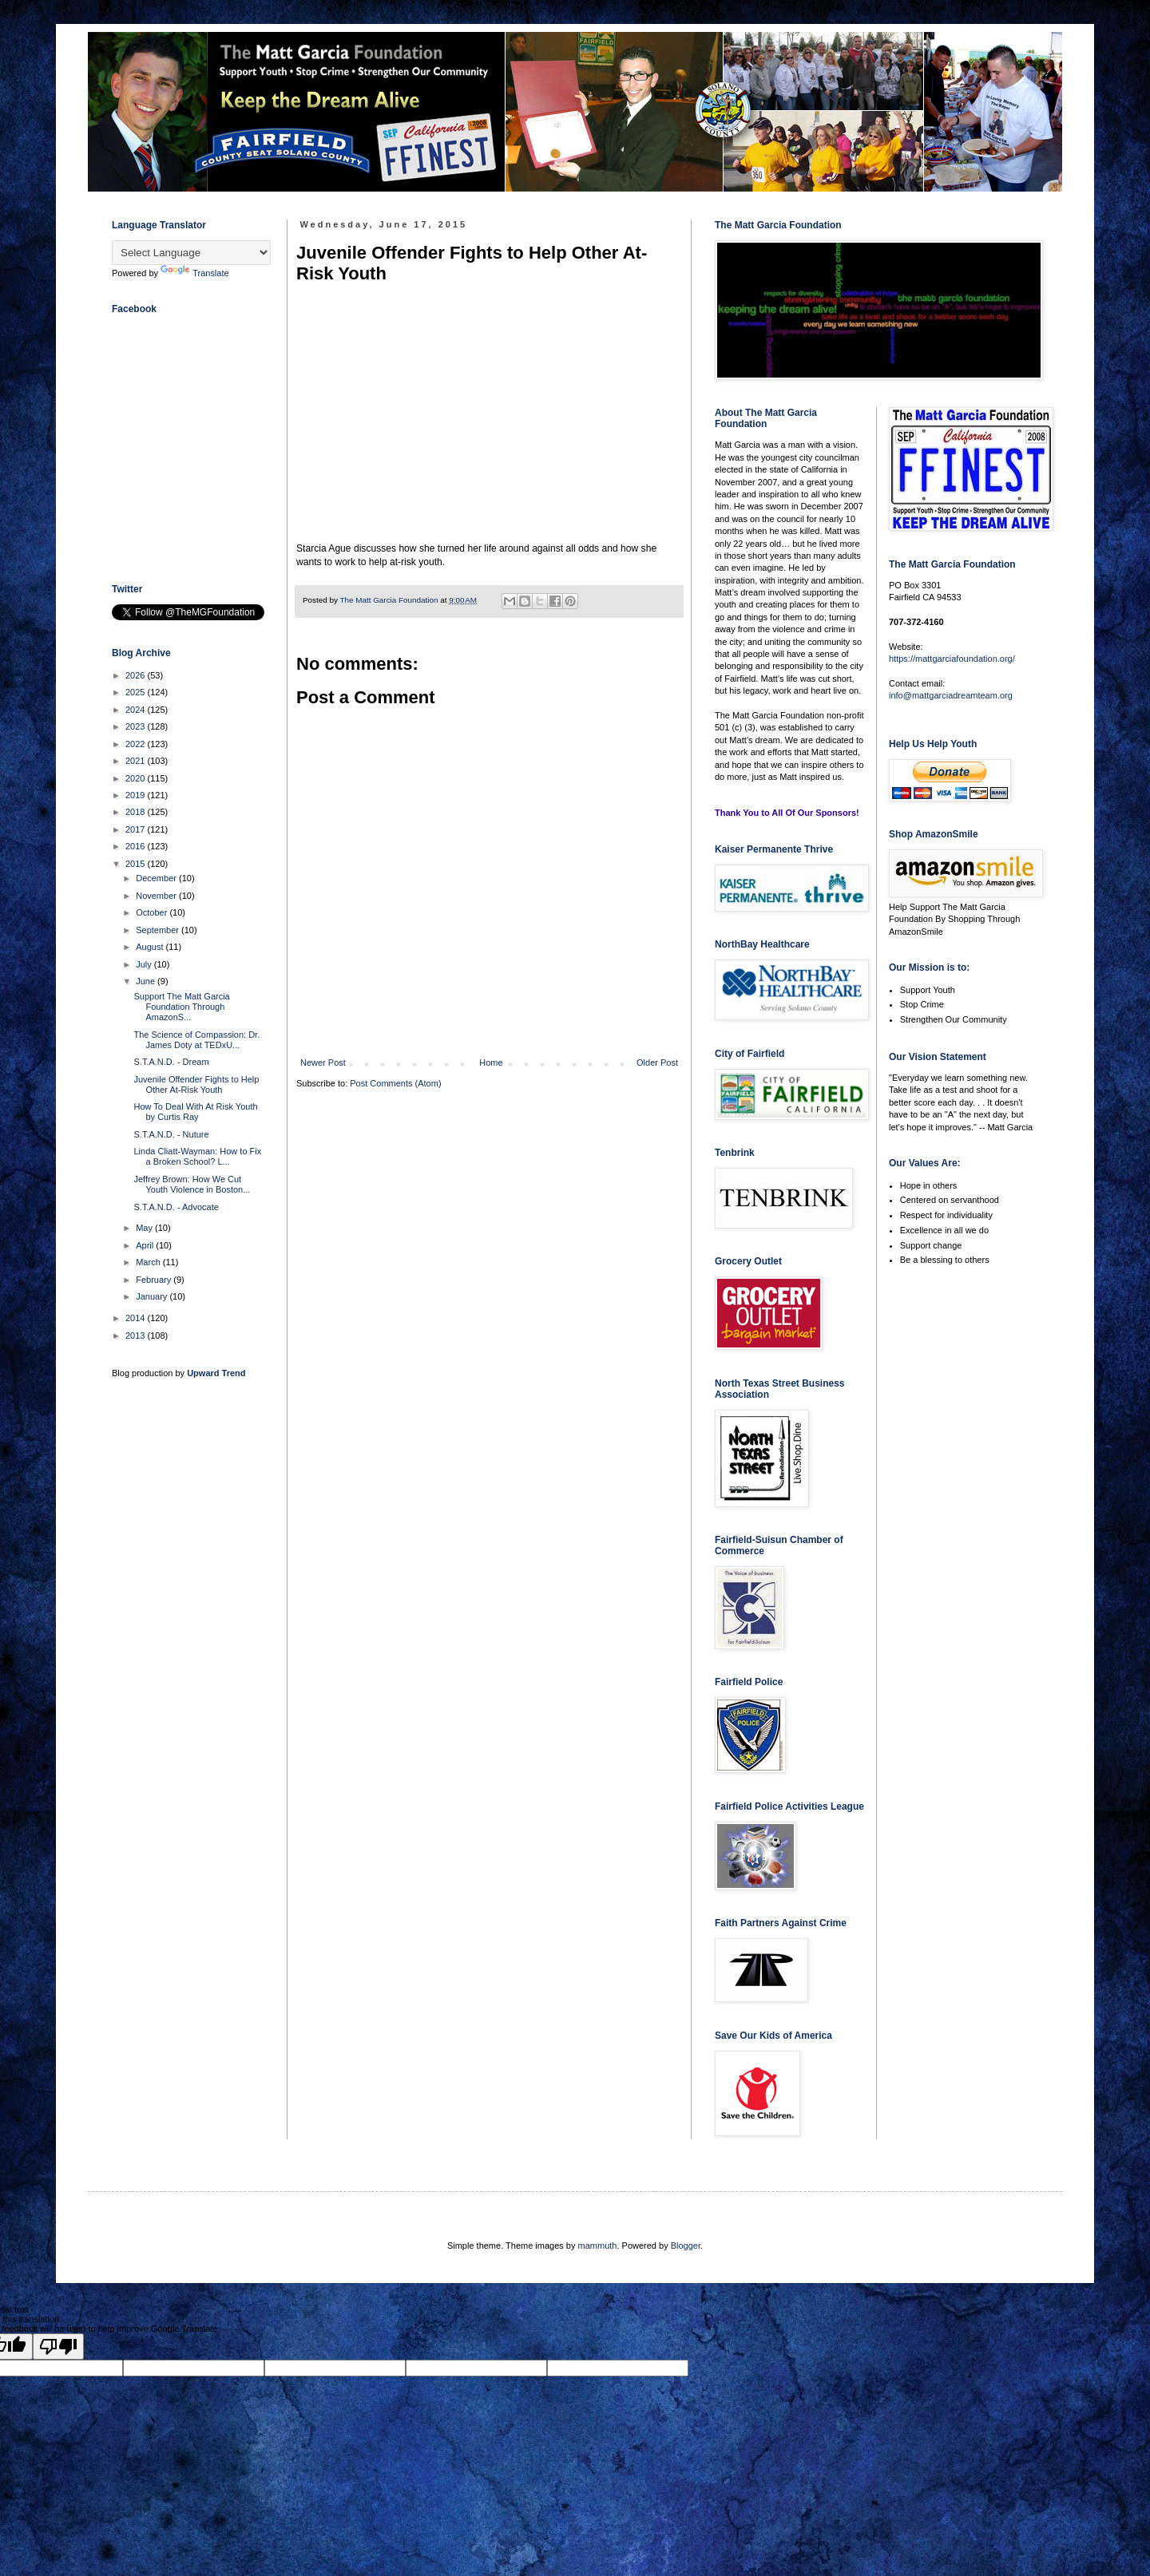 The height and width of the screenshot is (2576, 1150). I want to click on August, so click(150, 947).